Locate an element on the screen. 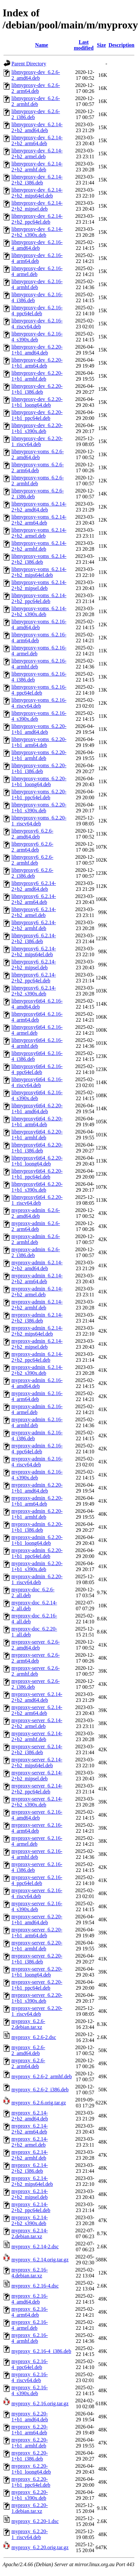  libmyproxy-voms_6.2.20-1+b1_ppc64el.deb is located at coordinates (38, 794).